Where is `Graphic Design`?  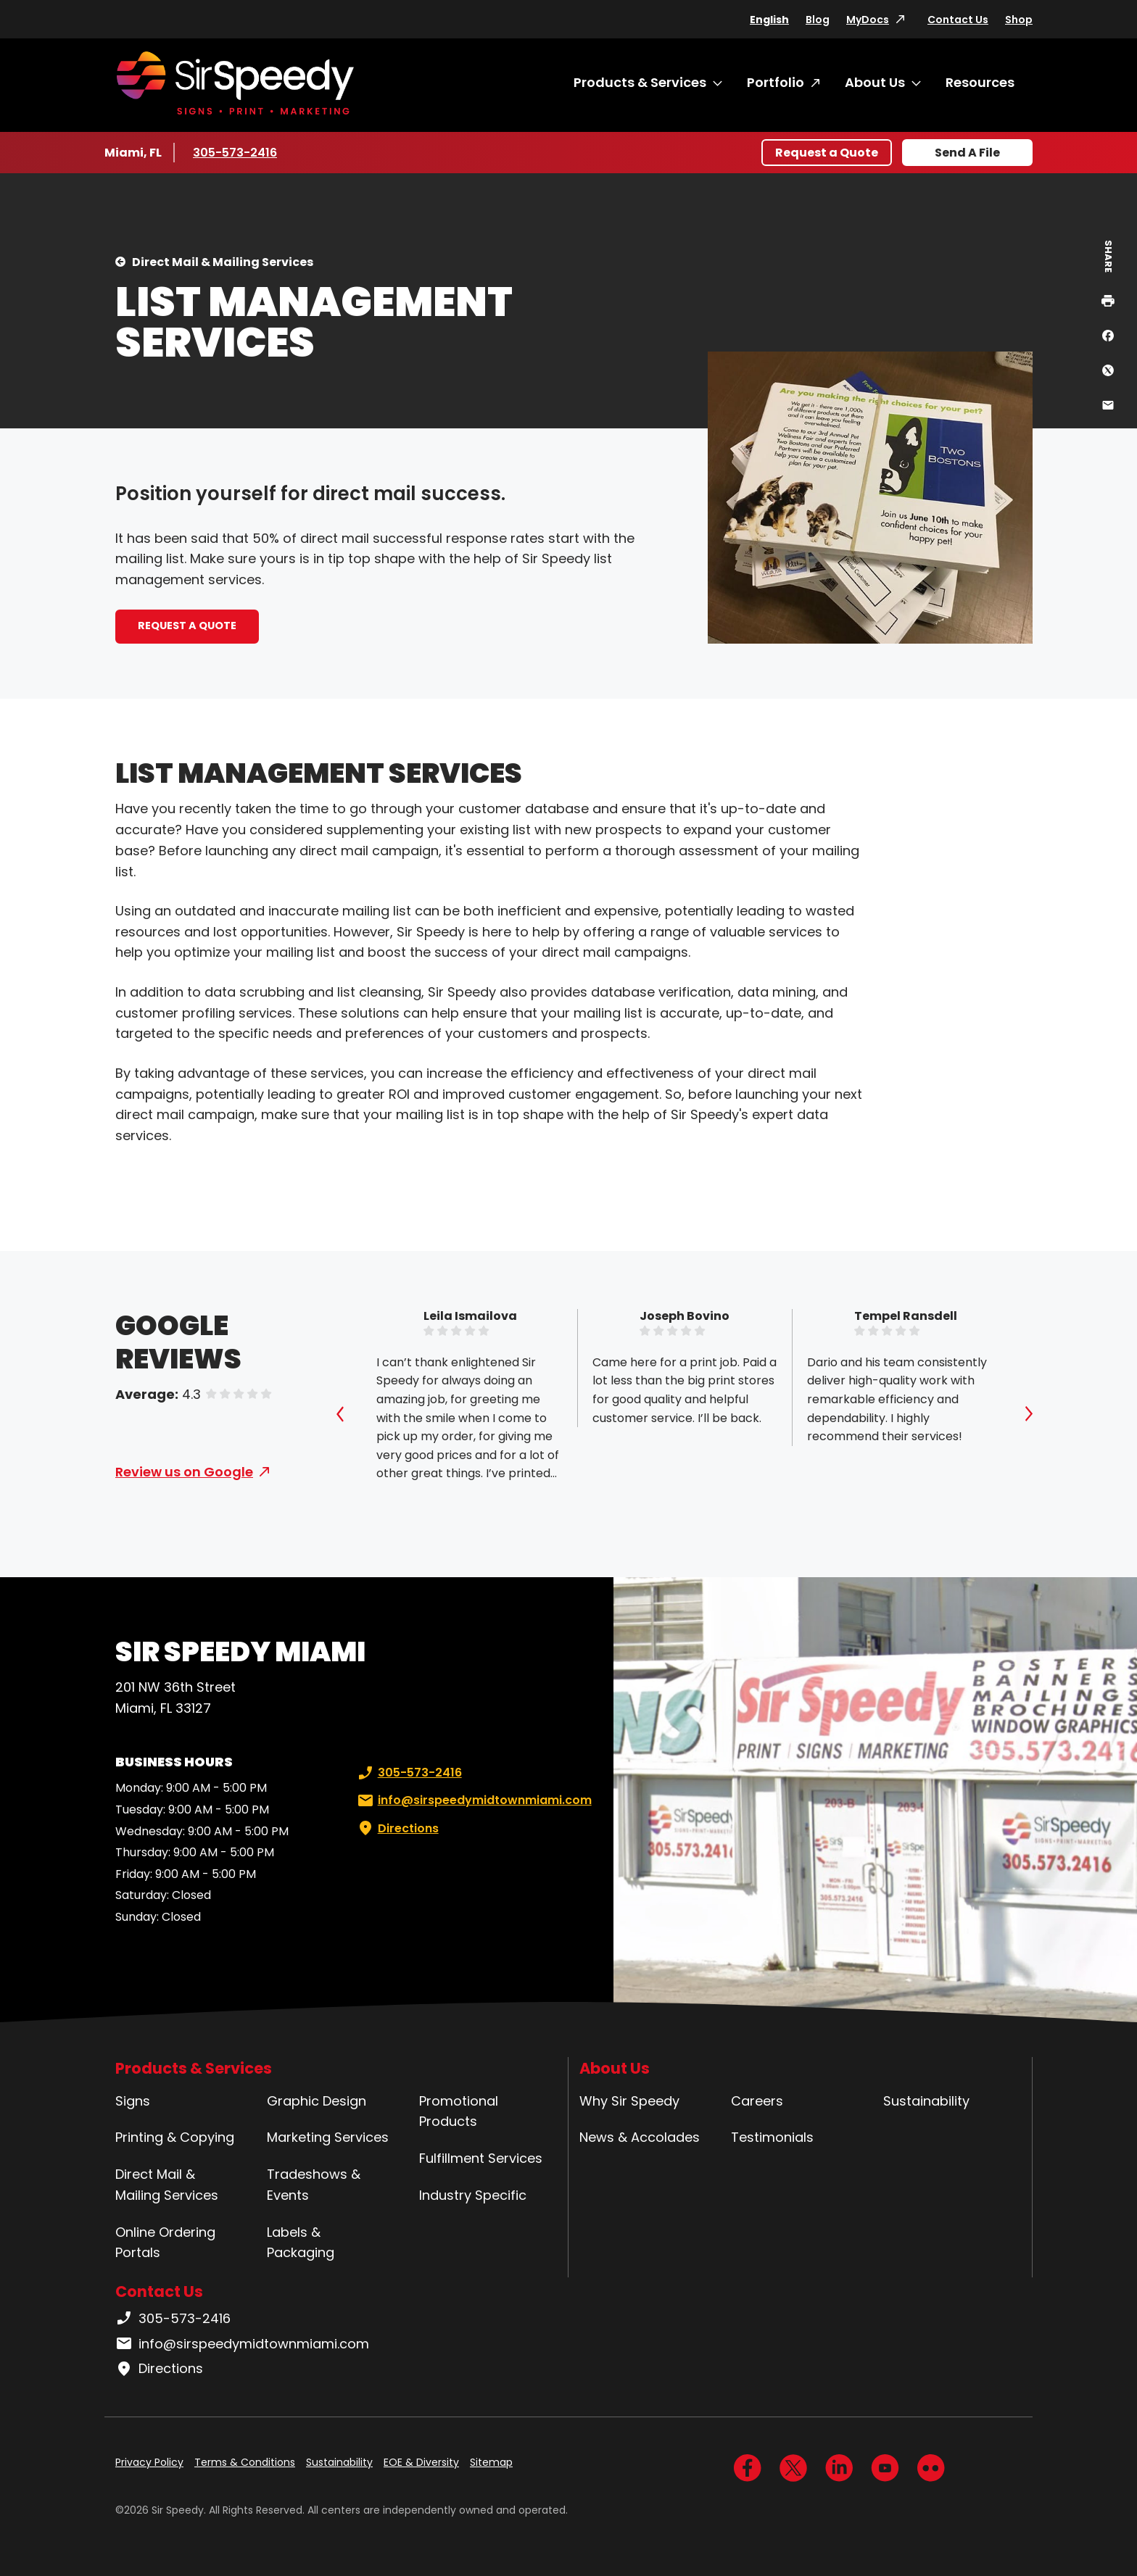 Graphic Design is located at coordinates (316, 2101).